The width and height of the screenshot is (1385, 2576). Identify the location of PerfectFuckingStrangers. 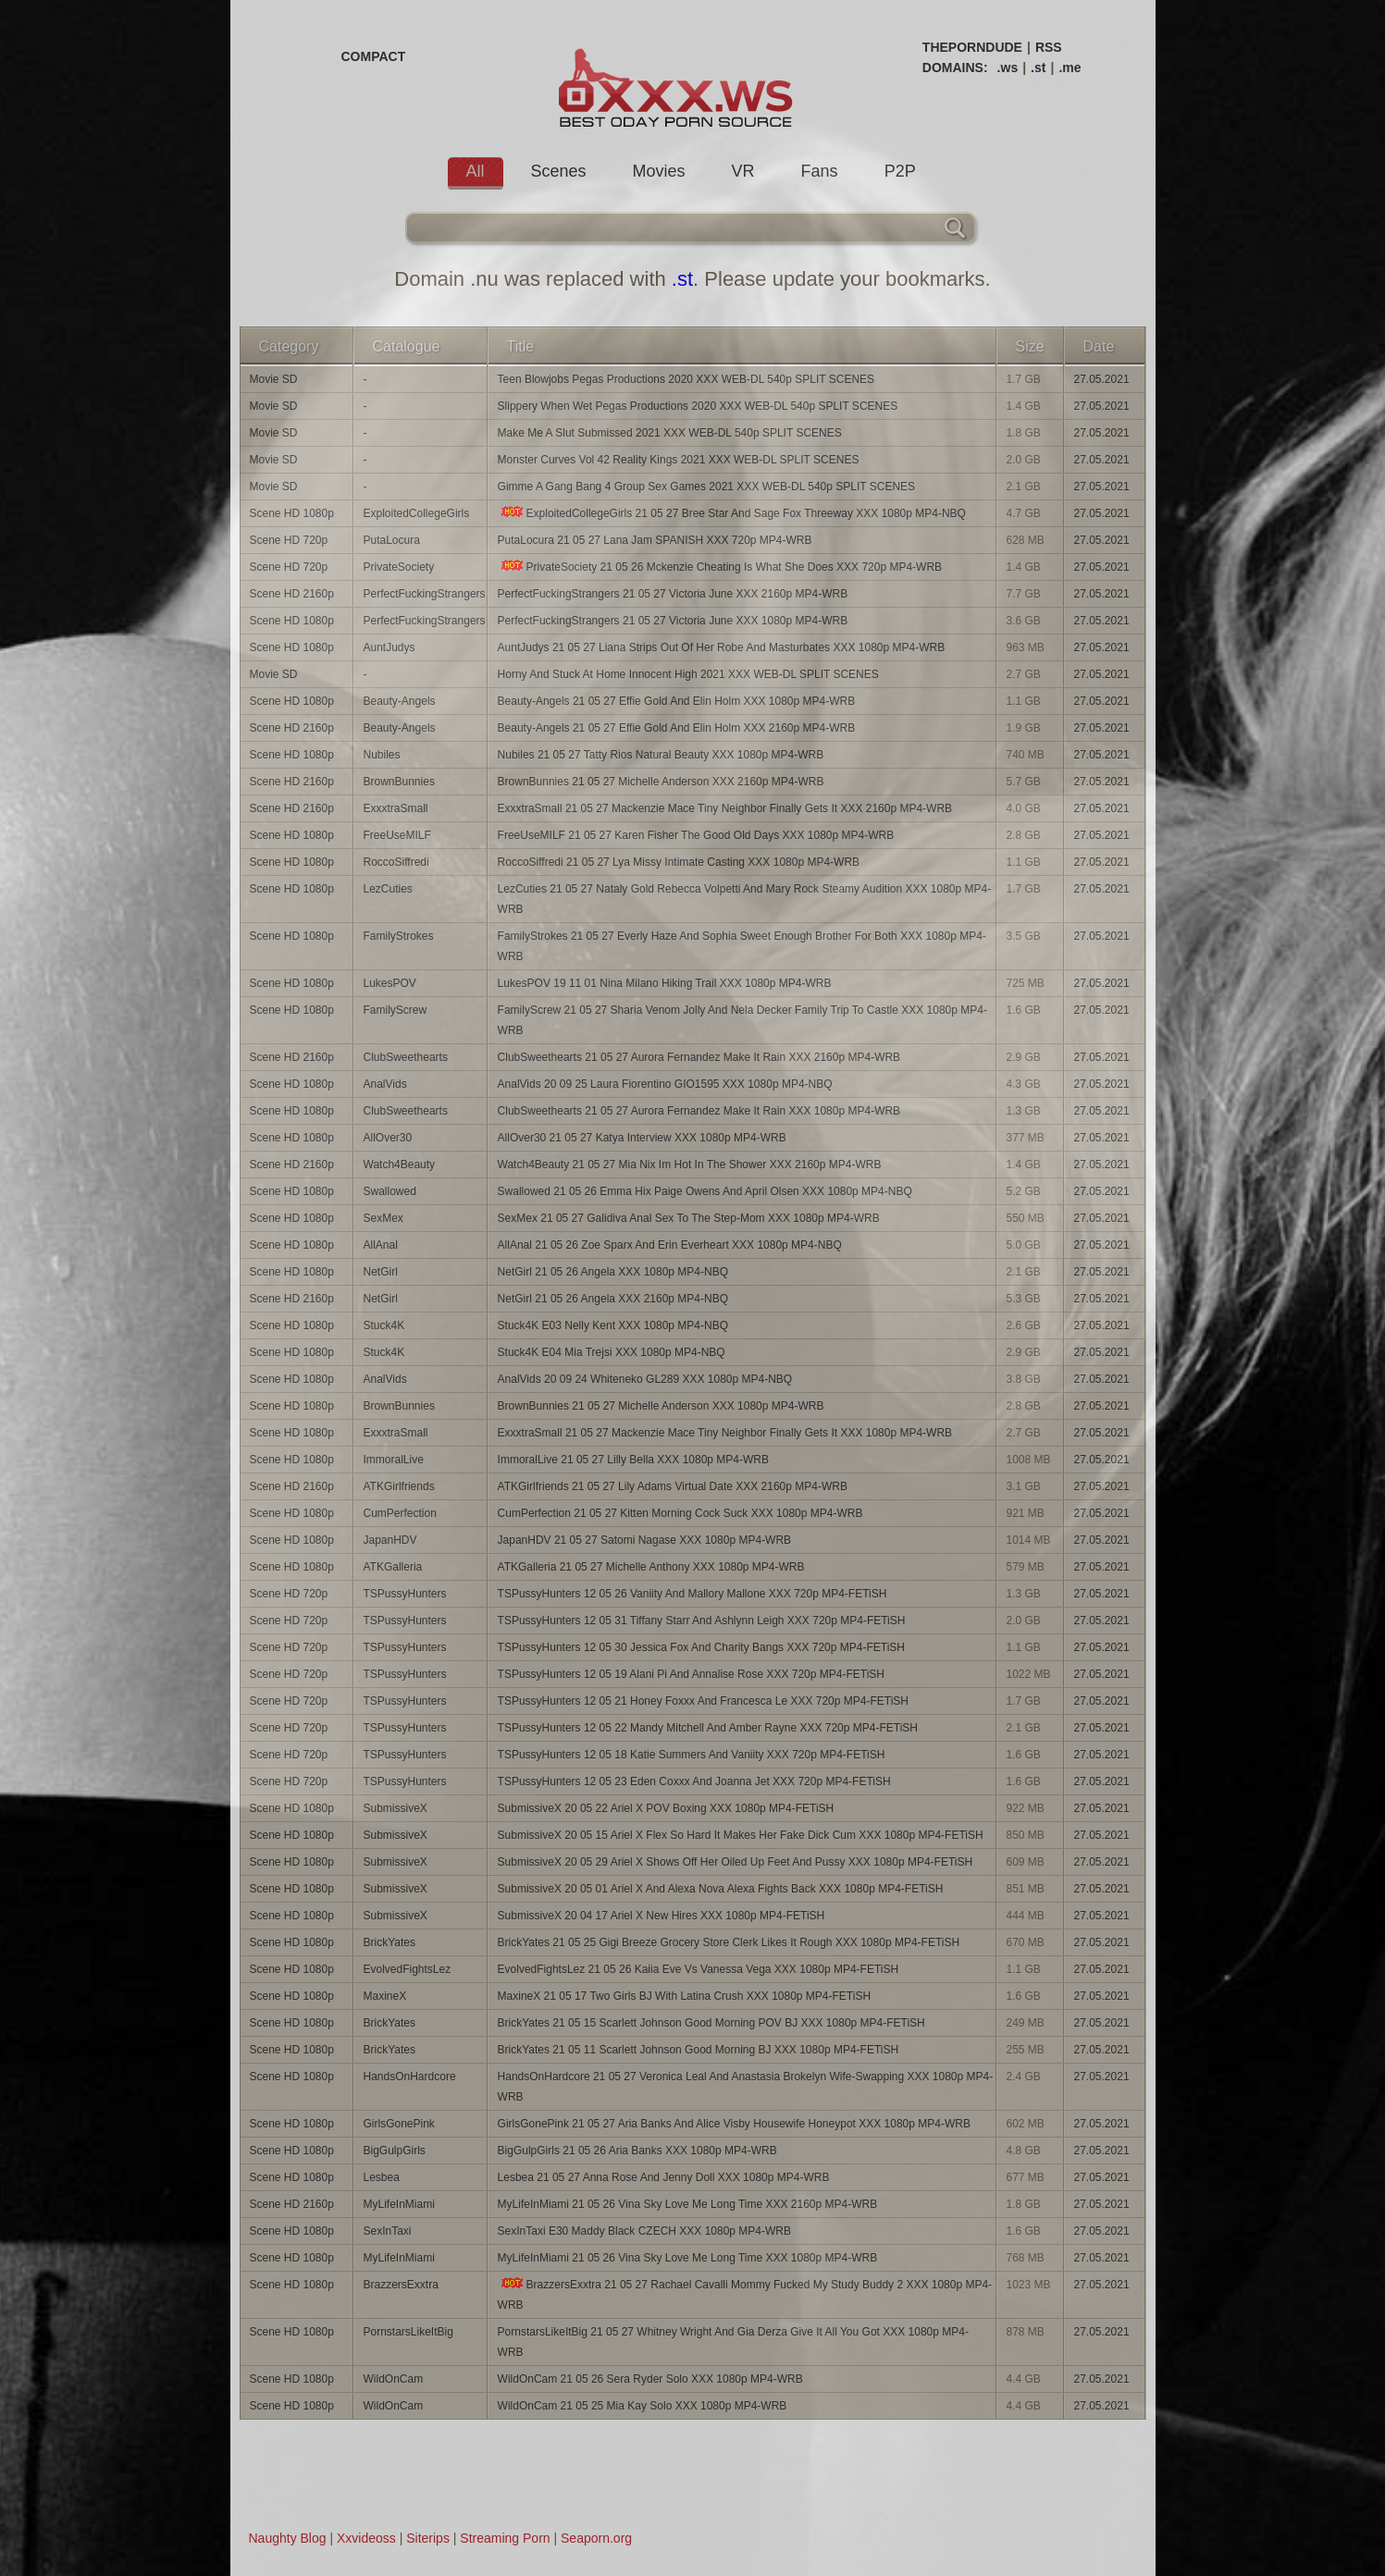
(425, 593).